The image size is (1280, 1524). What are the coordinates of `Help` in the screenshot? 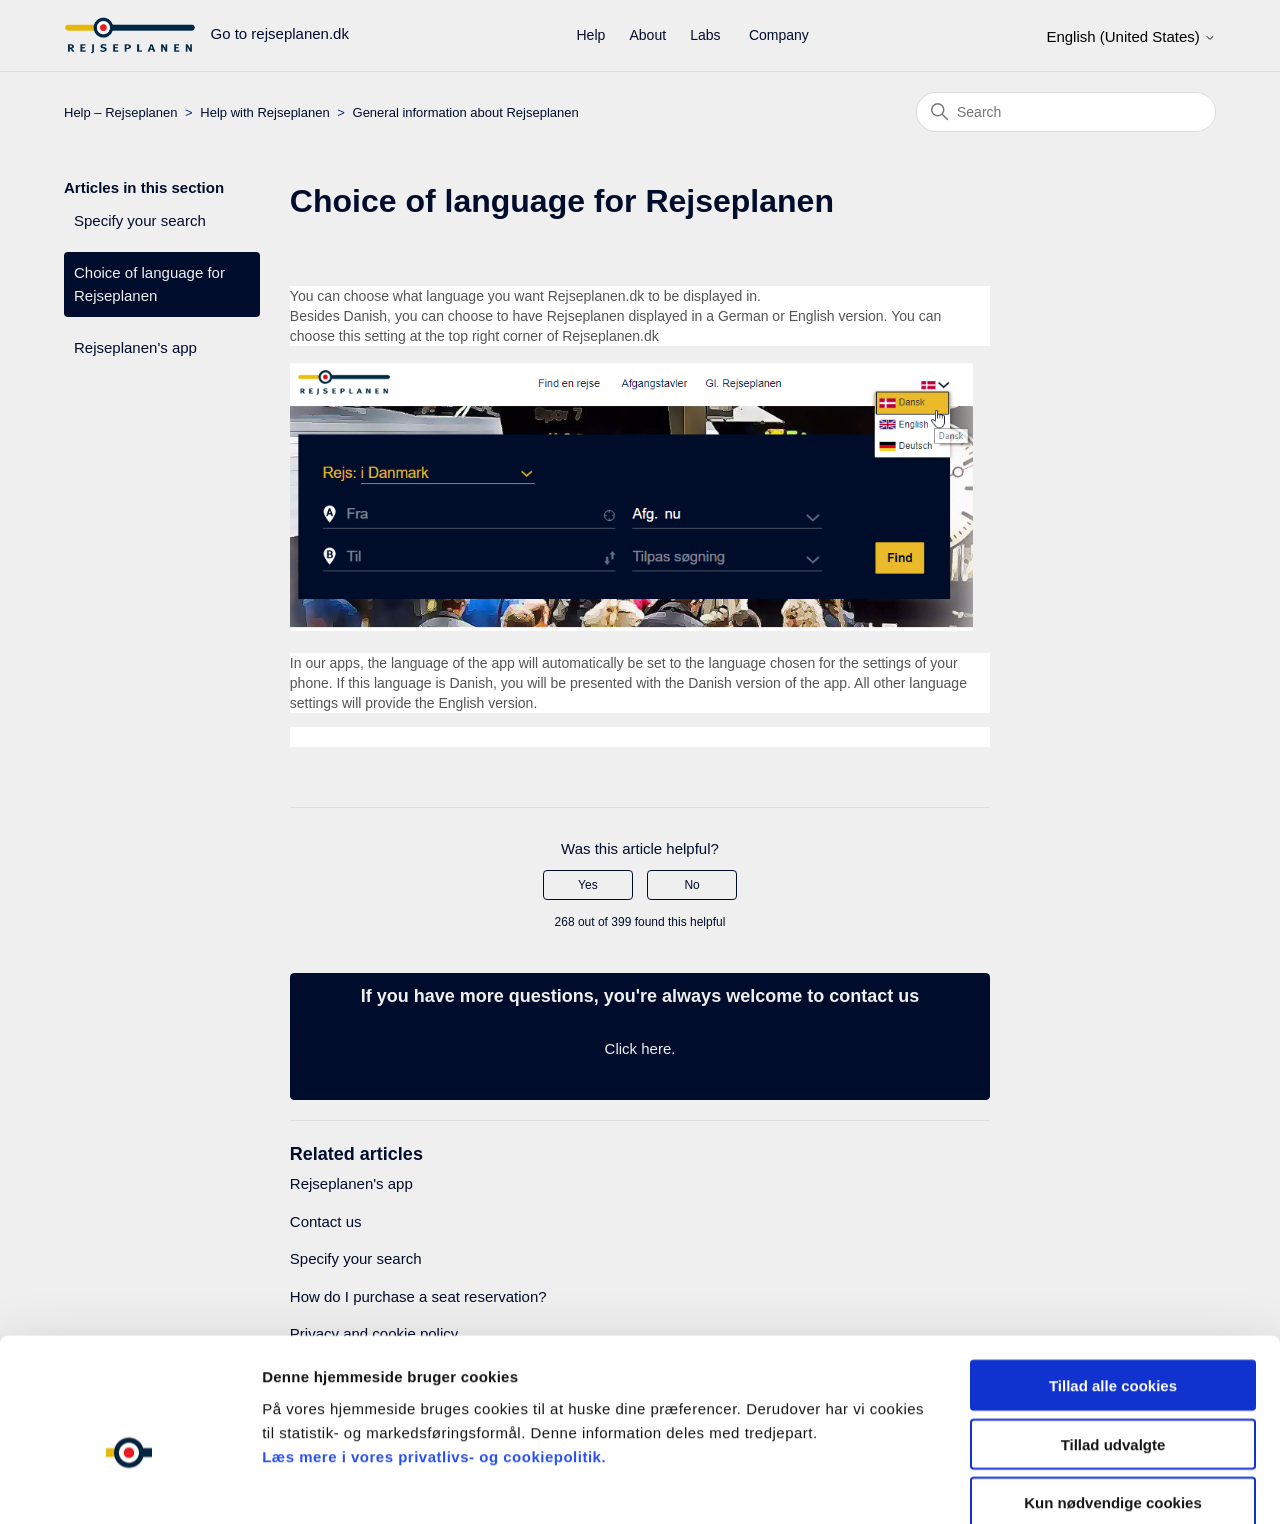 It's located at (591, 35).